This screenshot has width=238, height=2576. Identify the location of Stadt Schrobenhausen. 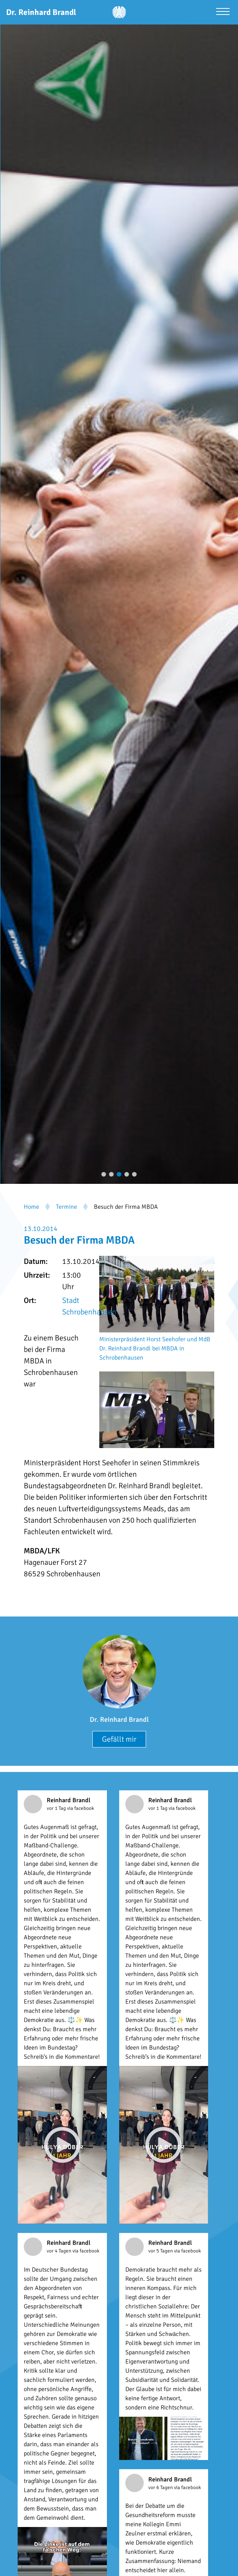
(89, 1306).